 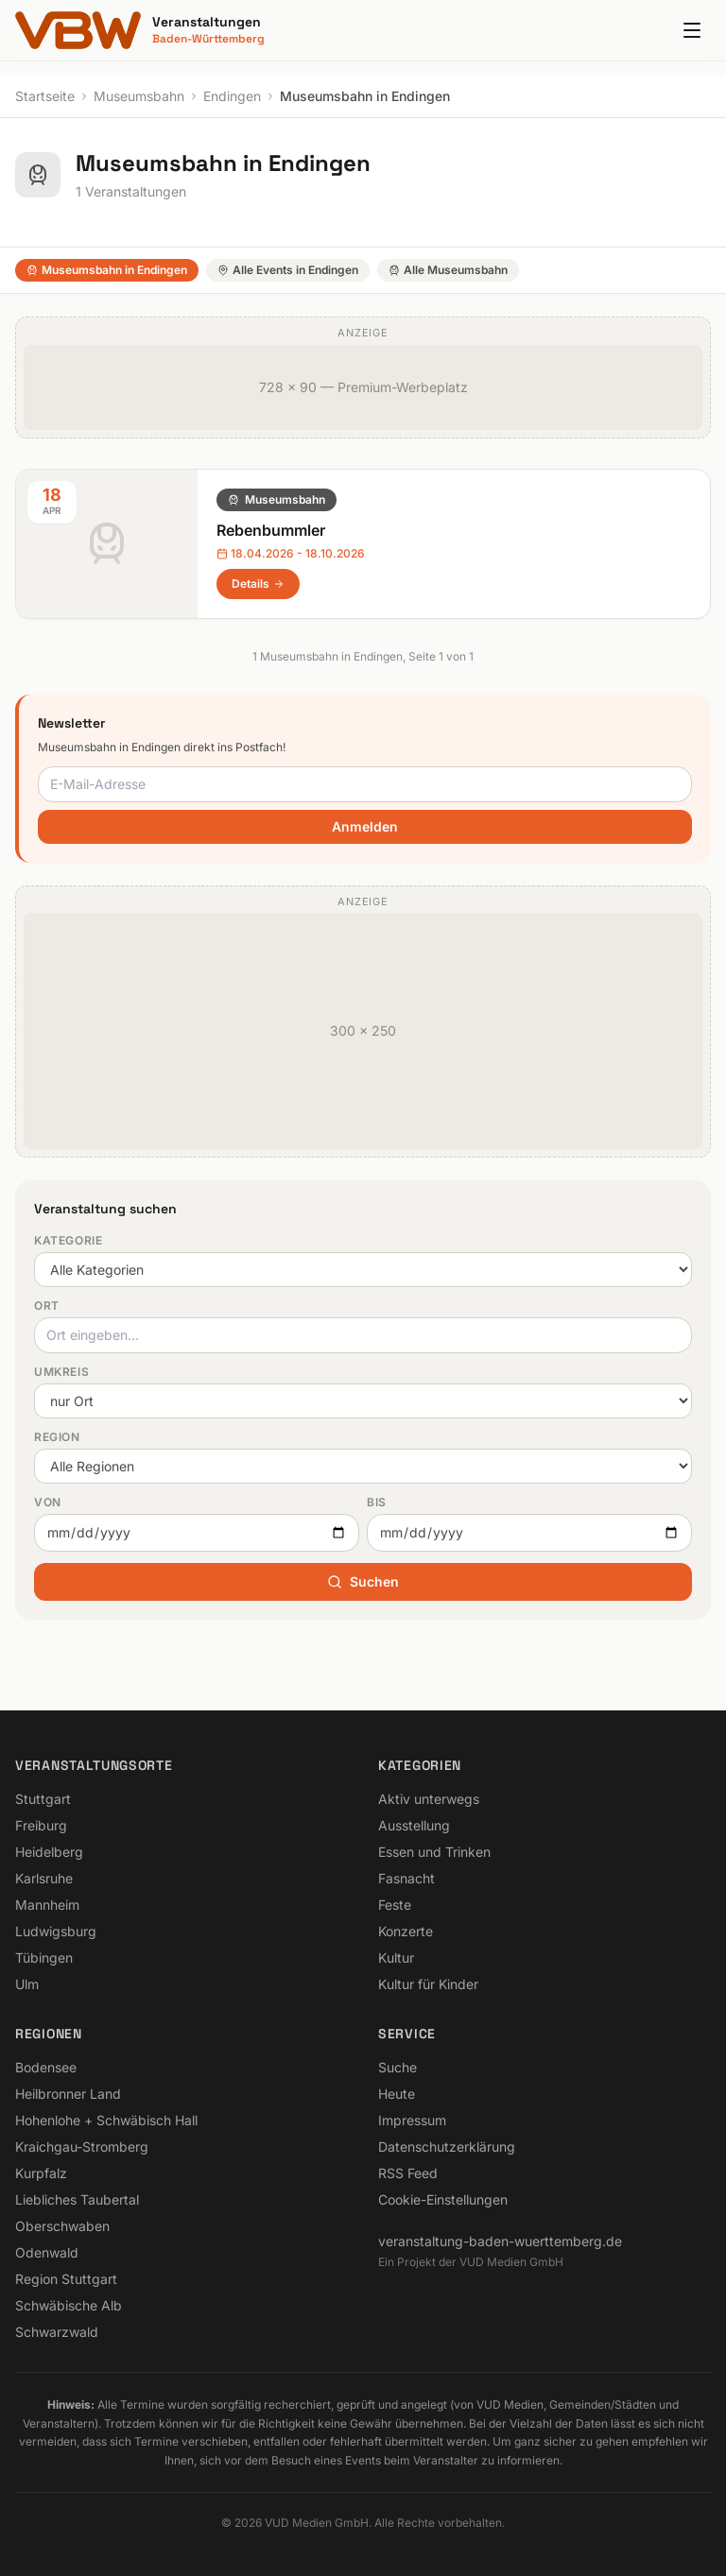 What do you see at coordinates (394, 1905) in the screenshot?
I see `Feste` at bounding box center [394, 1905].